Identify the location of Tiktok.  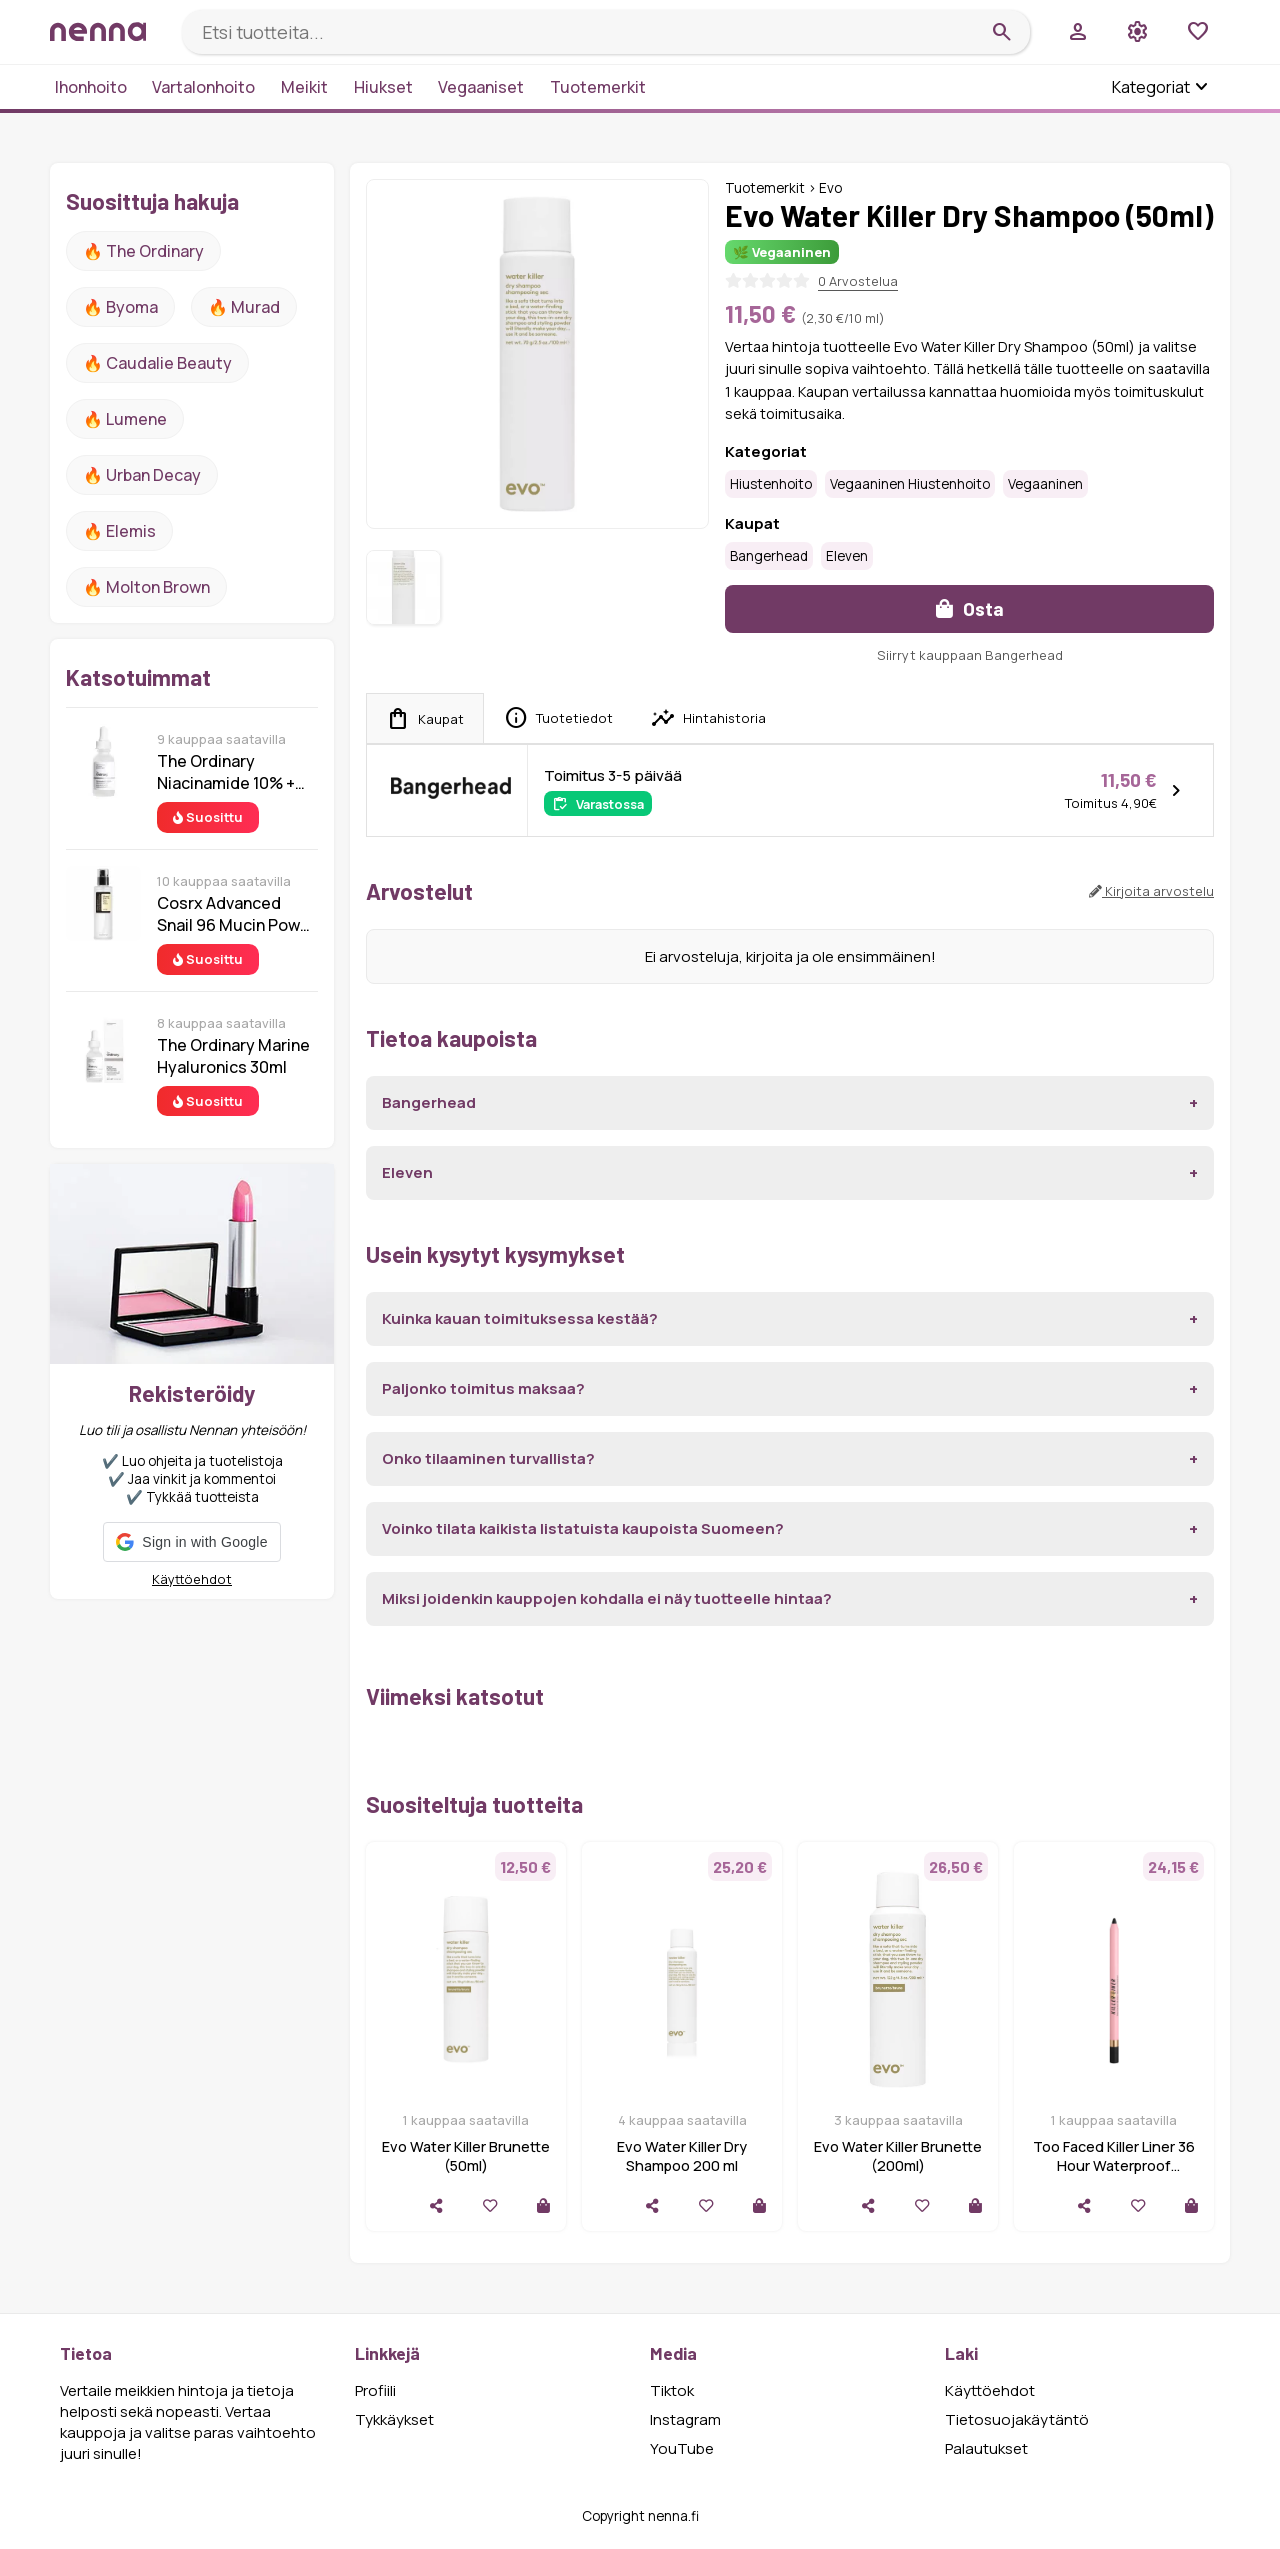
(672, 2390).